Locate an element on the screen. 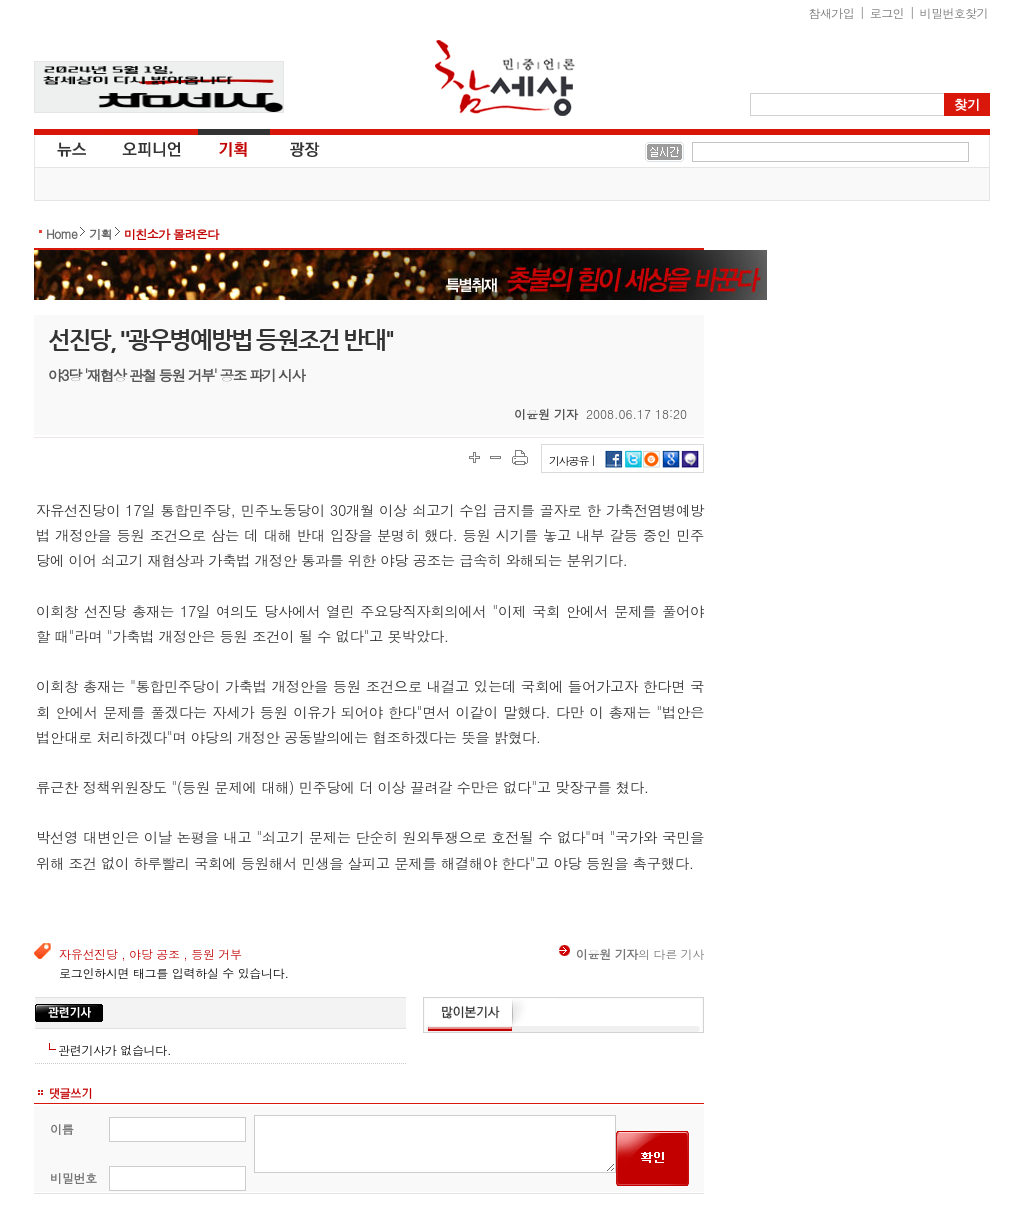  비밀번호 is located at coordinates (73, 1177).